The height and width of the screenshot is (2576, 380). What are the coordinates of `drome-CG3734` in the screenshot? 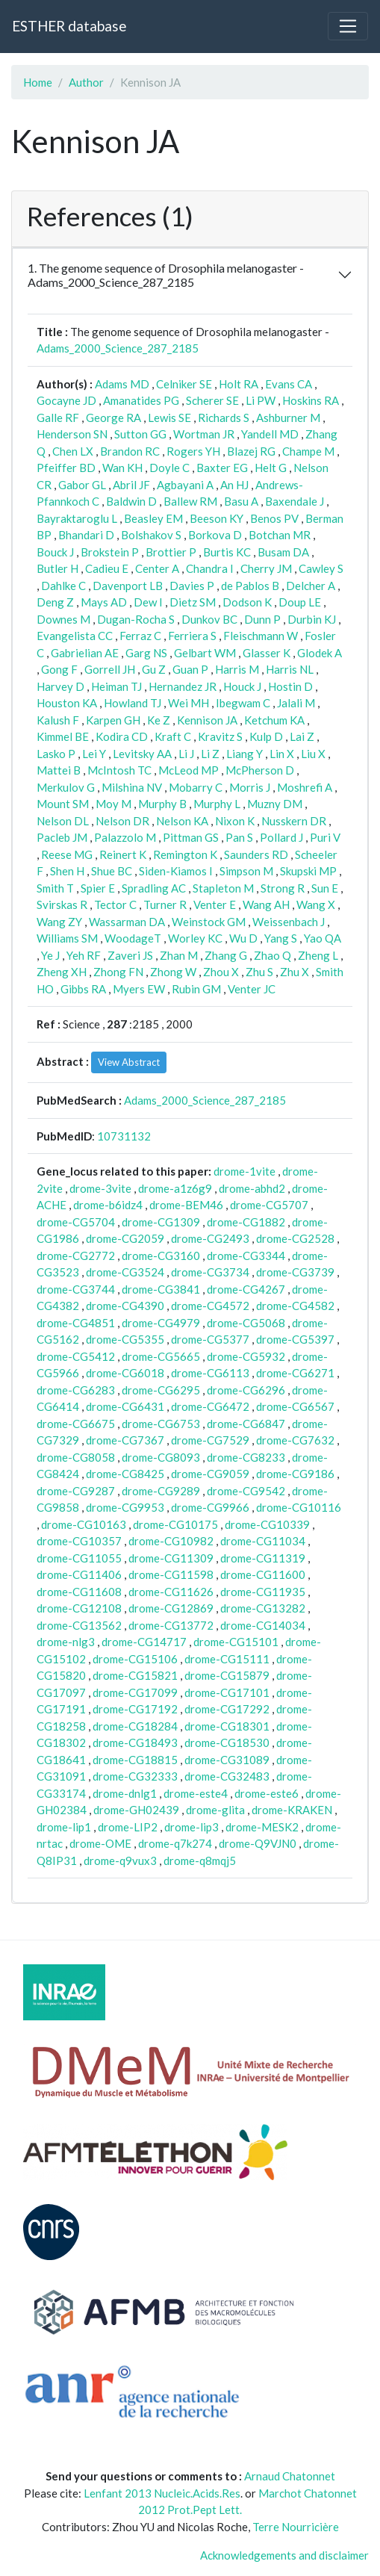 It's located at (210, 1272).